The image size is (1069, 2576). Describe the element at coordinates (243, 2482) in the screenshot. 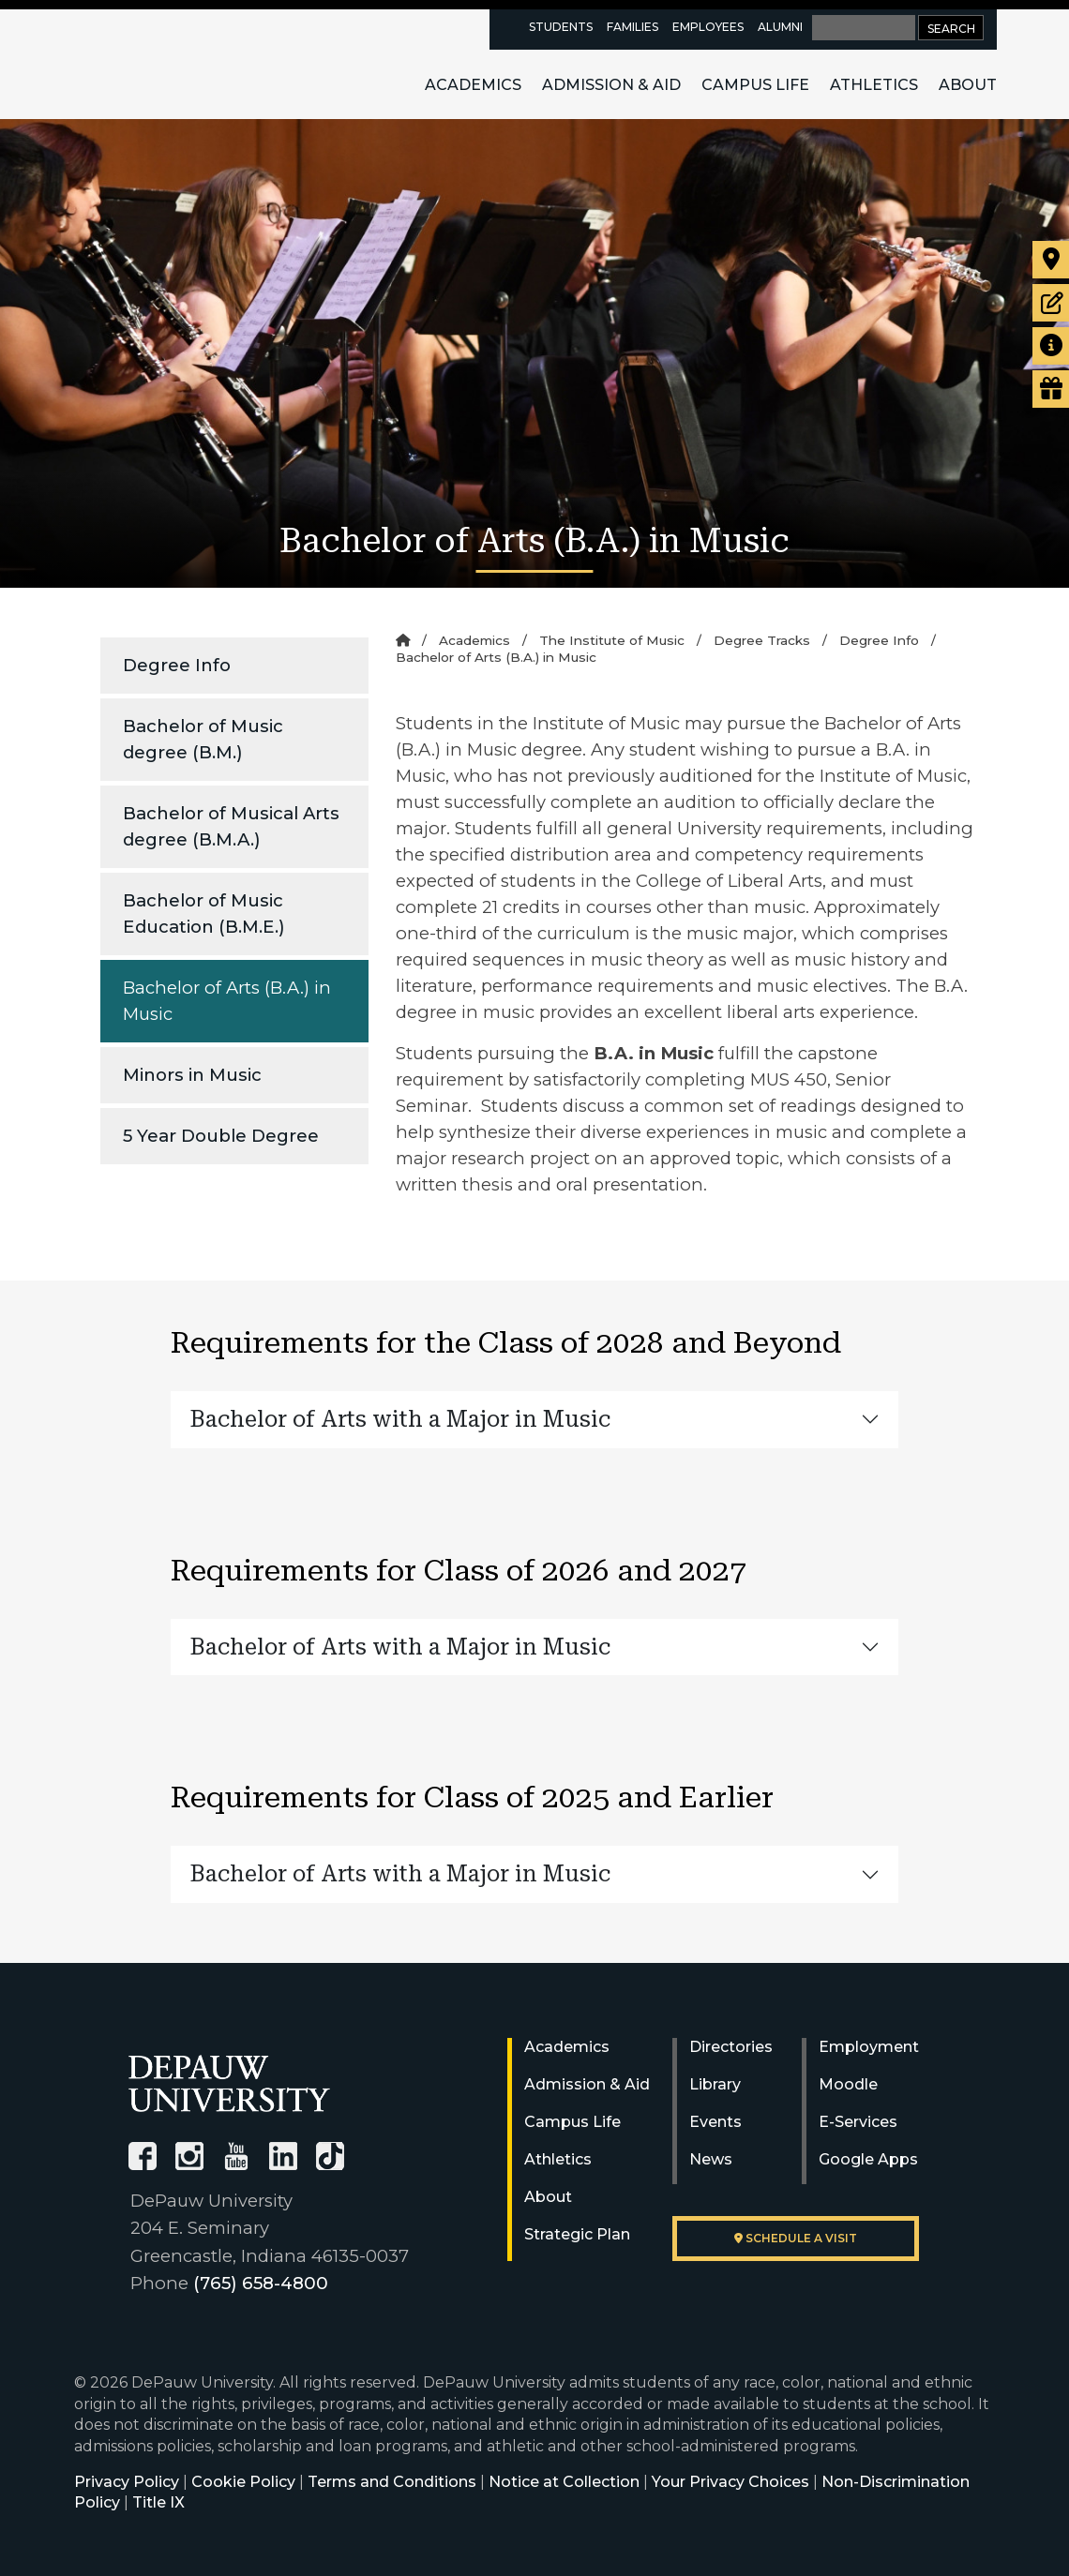

I see `Cookie Policy` at that location.